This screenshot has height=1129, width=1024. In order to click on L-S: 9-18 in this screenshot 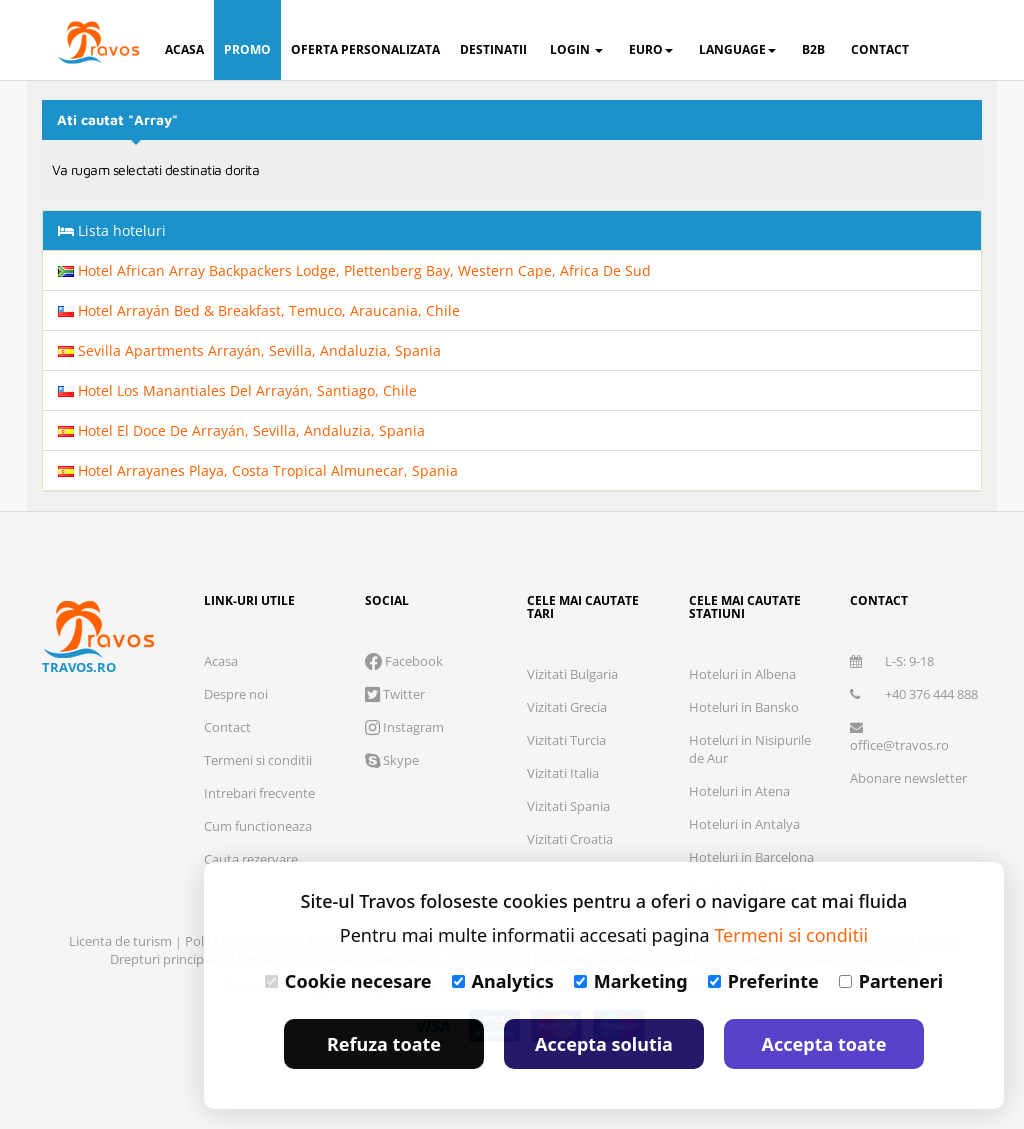, I will do `click(892, 661)`.